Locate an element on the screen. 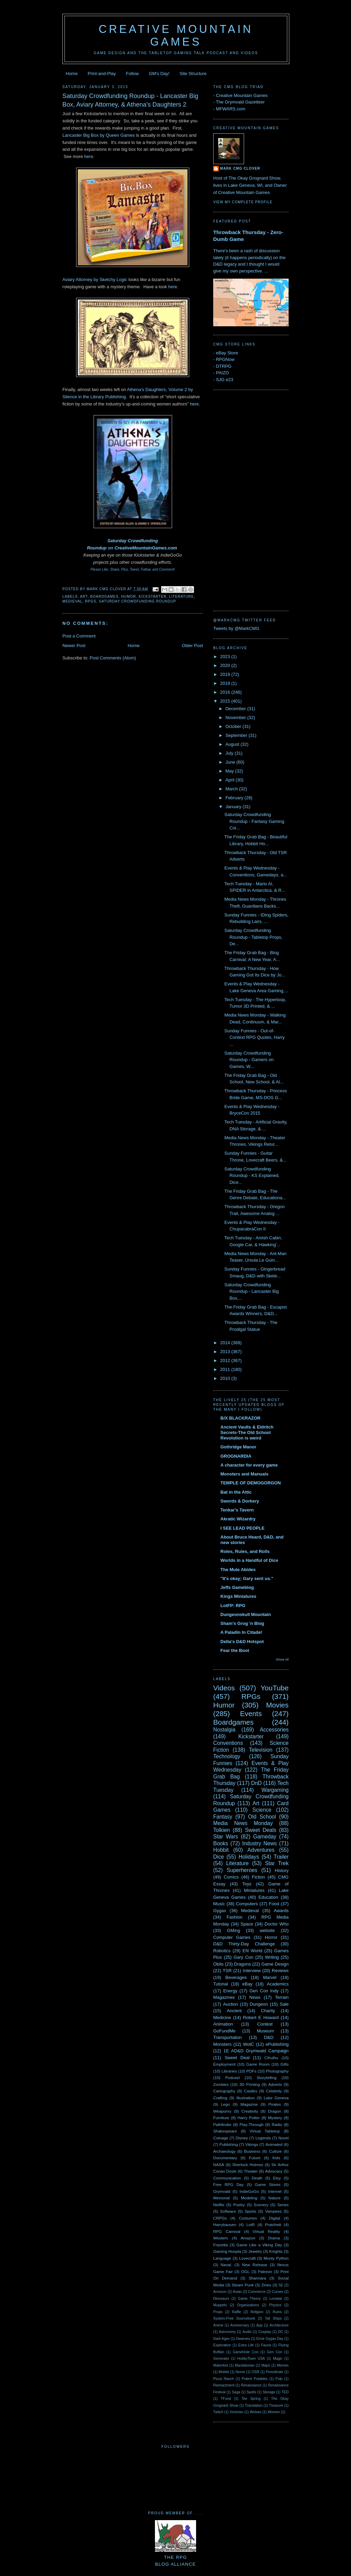 The image size is (351, 2576). A Paladin In Citadel is located at coordinates (241, 1632).